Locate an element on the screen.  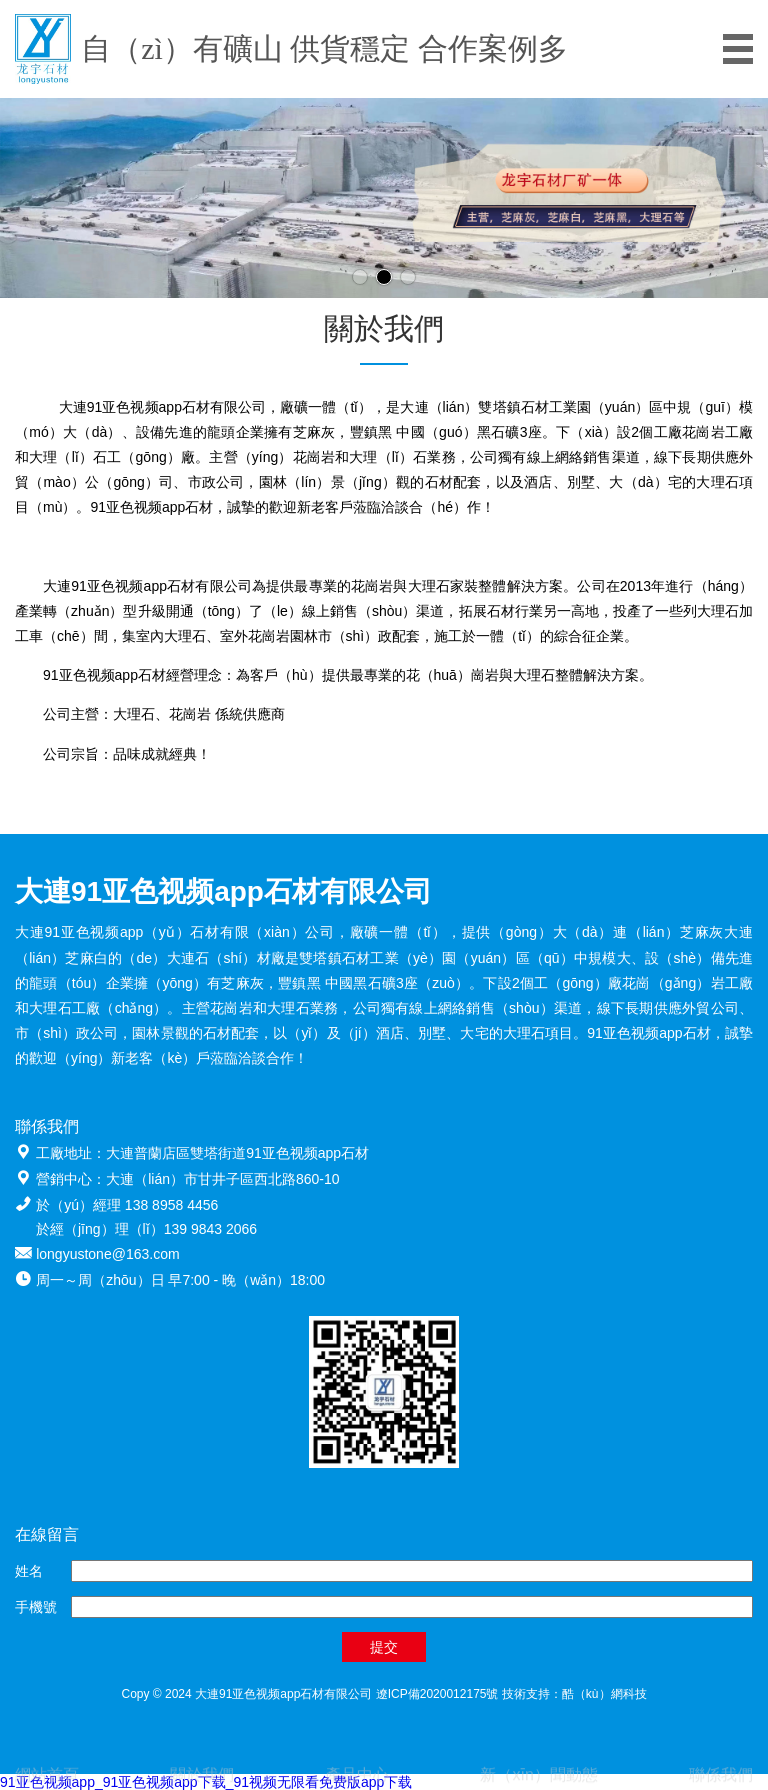
酷（kù）網科技 is located at coordinates (604, 1694).